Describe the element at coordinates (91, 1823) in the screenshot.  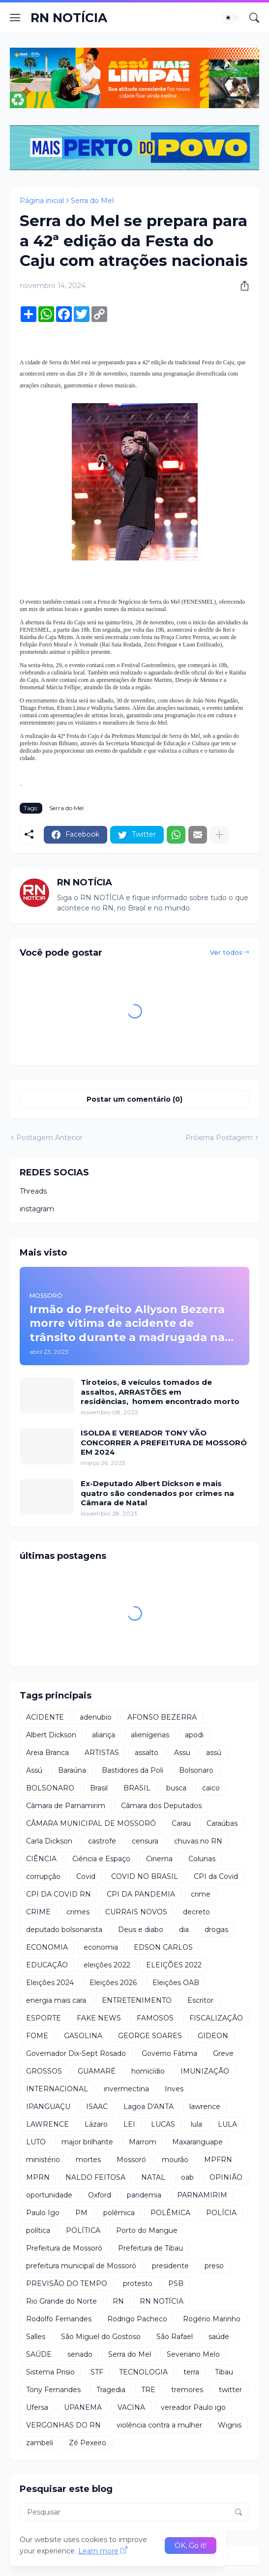
I see `CÂMARA MUNICIPAL DE MOSSORÓ` at that location.